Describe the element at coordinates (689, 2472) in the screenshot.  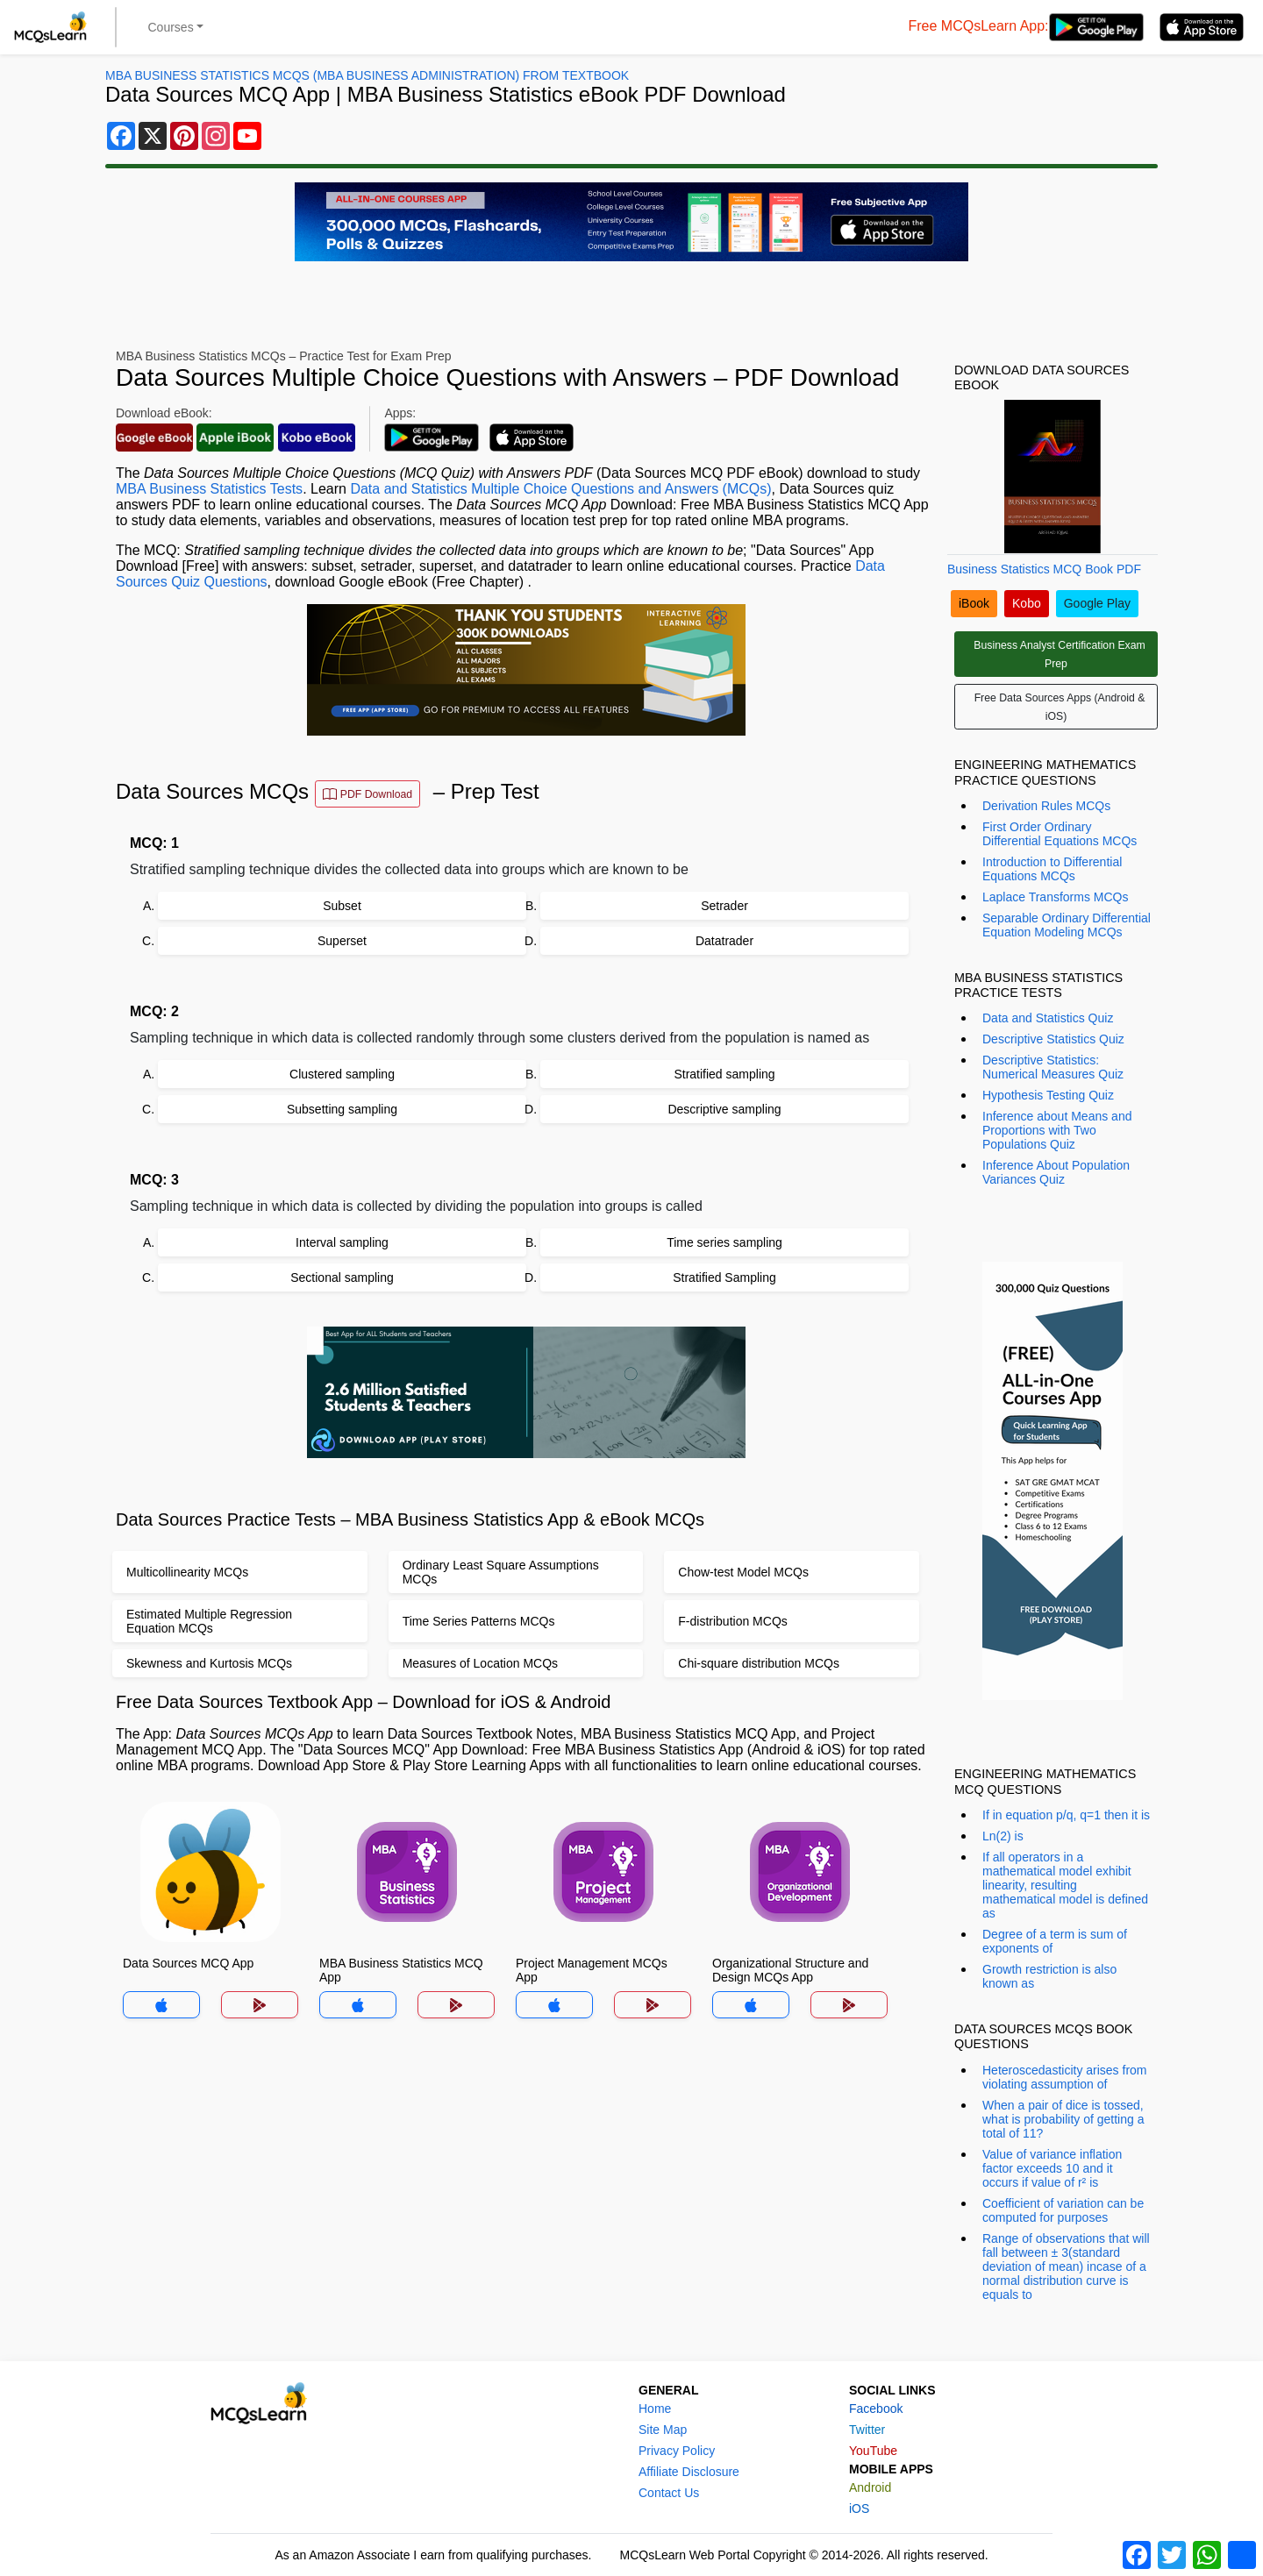
I see `Affiliate Disclosure` at that location.